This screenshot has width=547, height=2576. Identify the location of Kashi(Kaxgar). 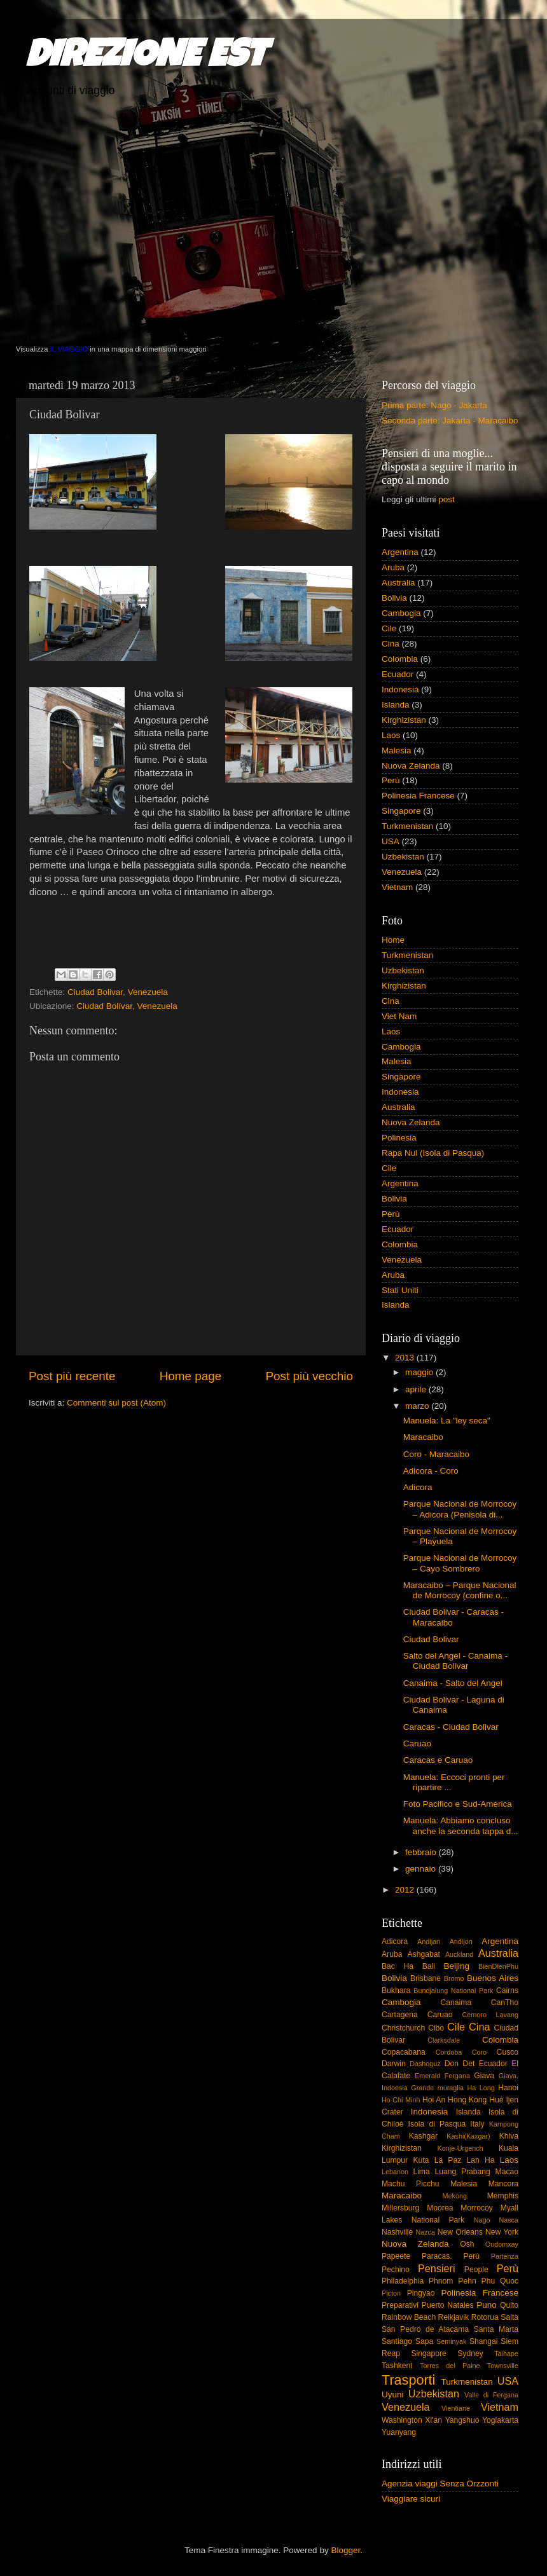
(468, 2136).